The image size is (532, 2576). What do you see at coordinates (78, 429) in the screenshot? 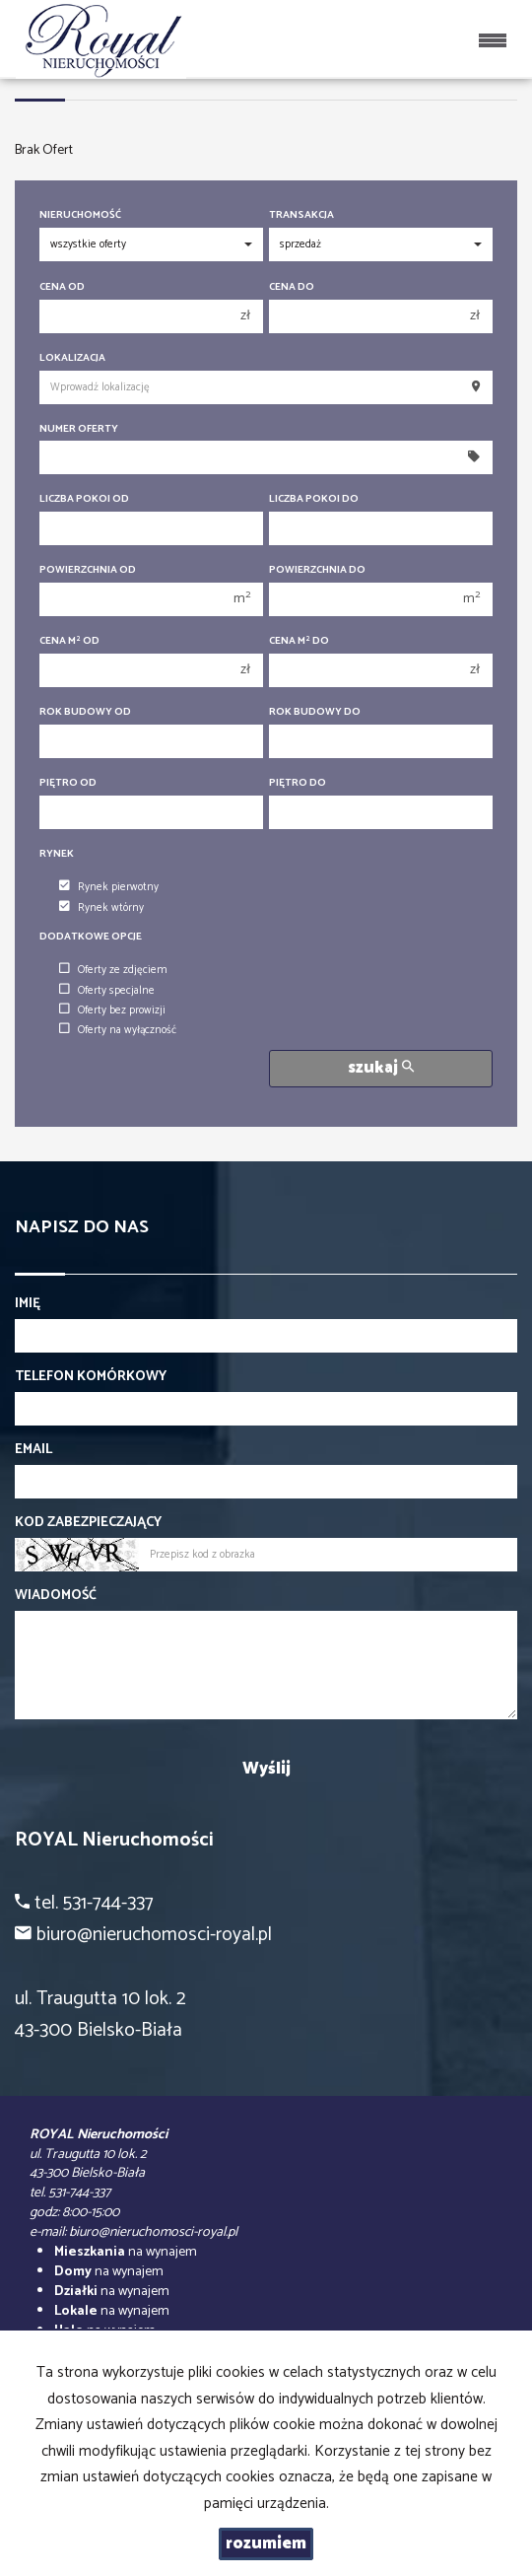
I see `Numer oferty` at bounding box center [78, 429].